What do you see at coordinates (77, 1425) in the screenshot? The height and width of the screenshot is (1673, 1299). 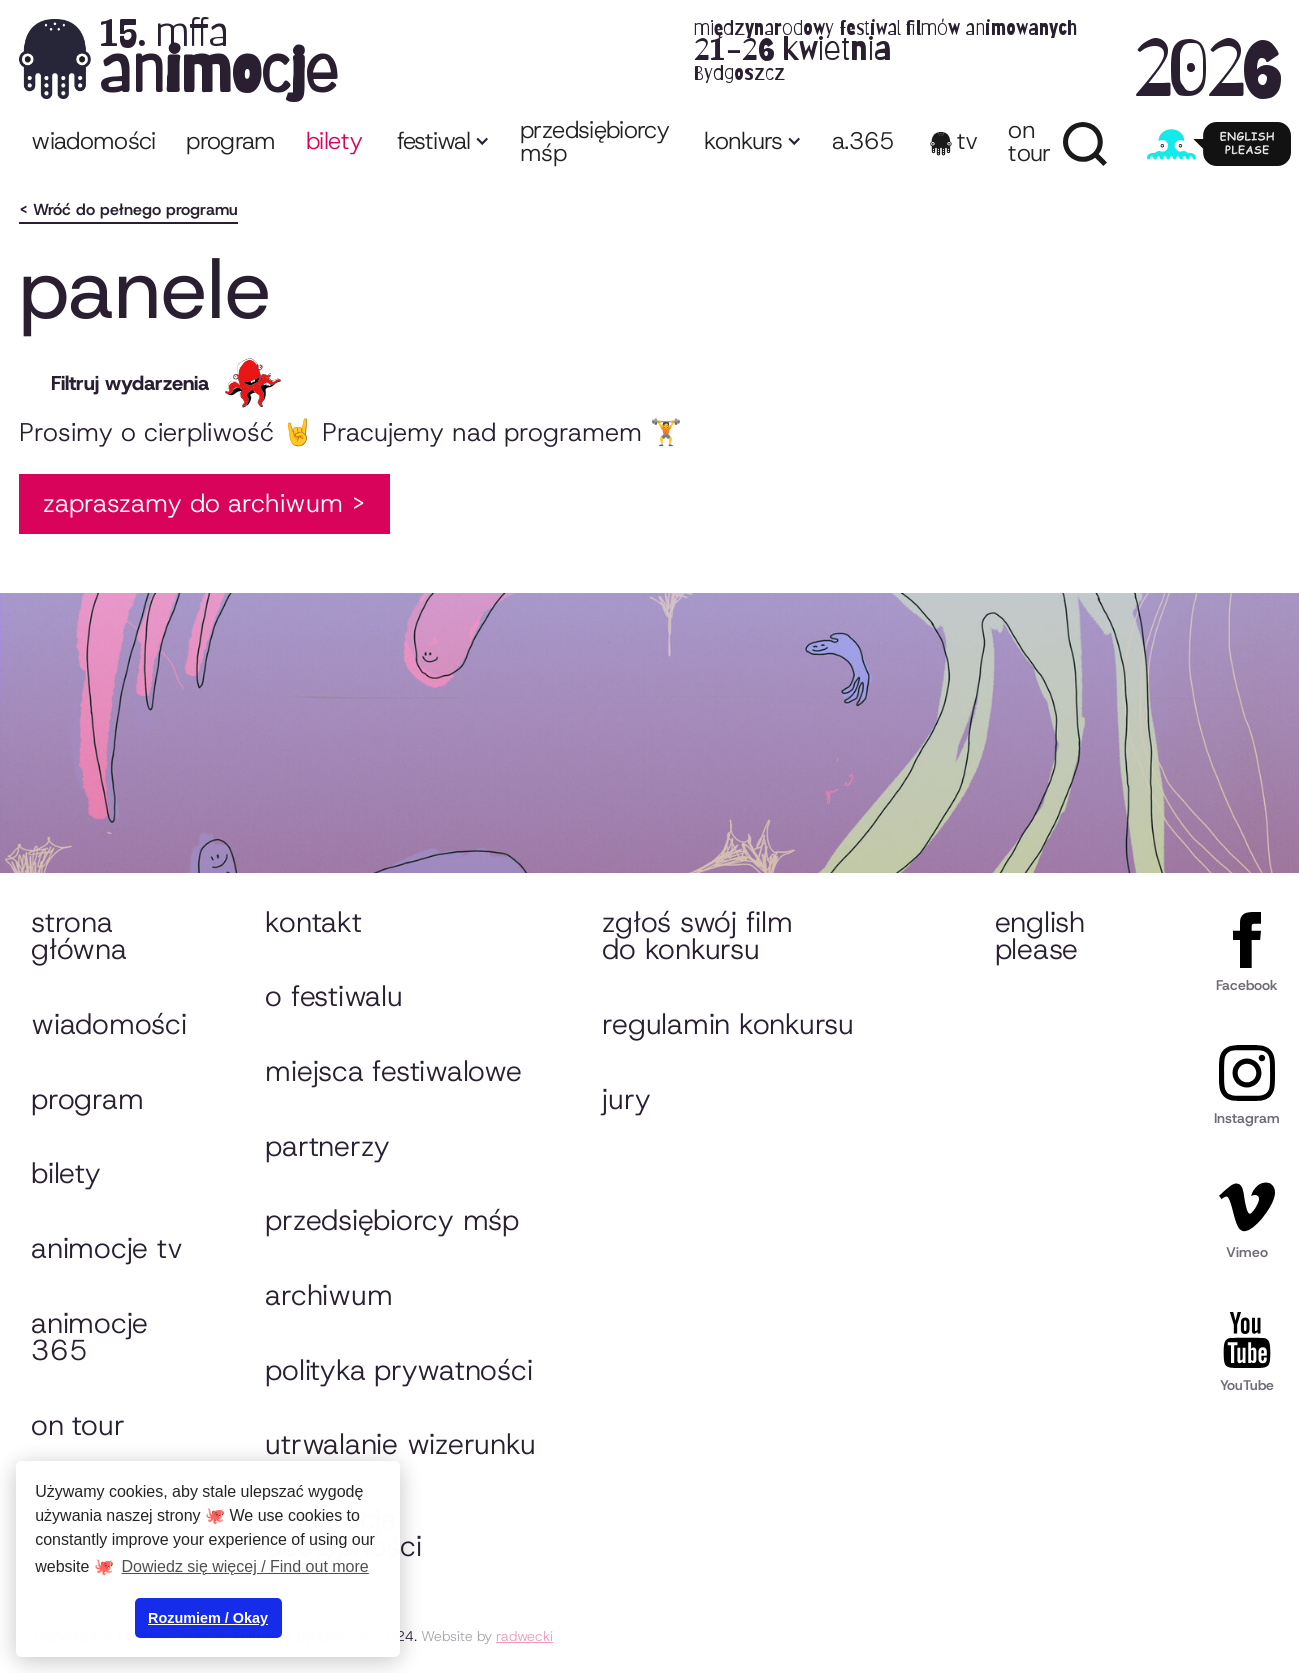 I see `On tour` at bounding box center [77, 1425].